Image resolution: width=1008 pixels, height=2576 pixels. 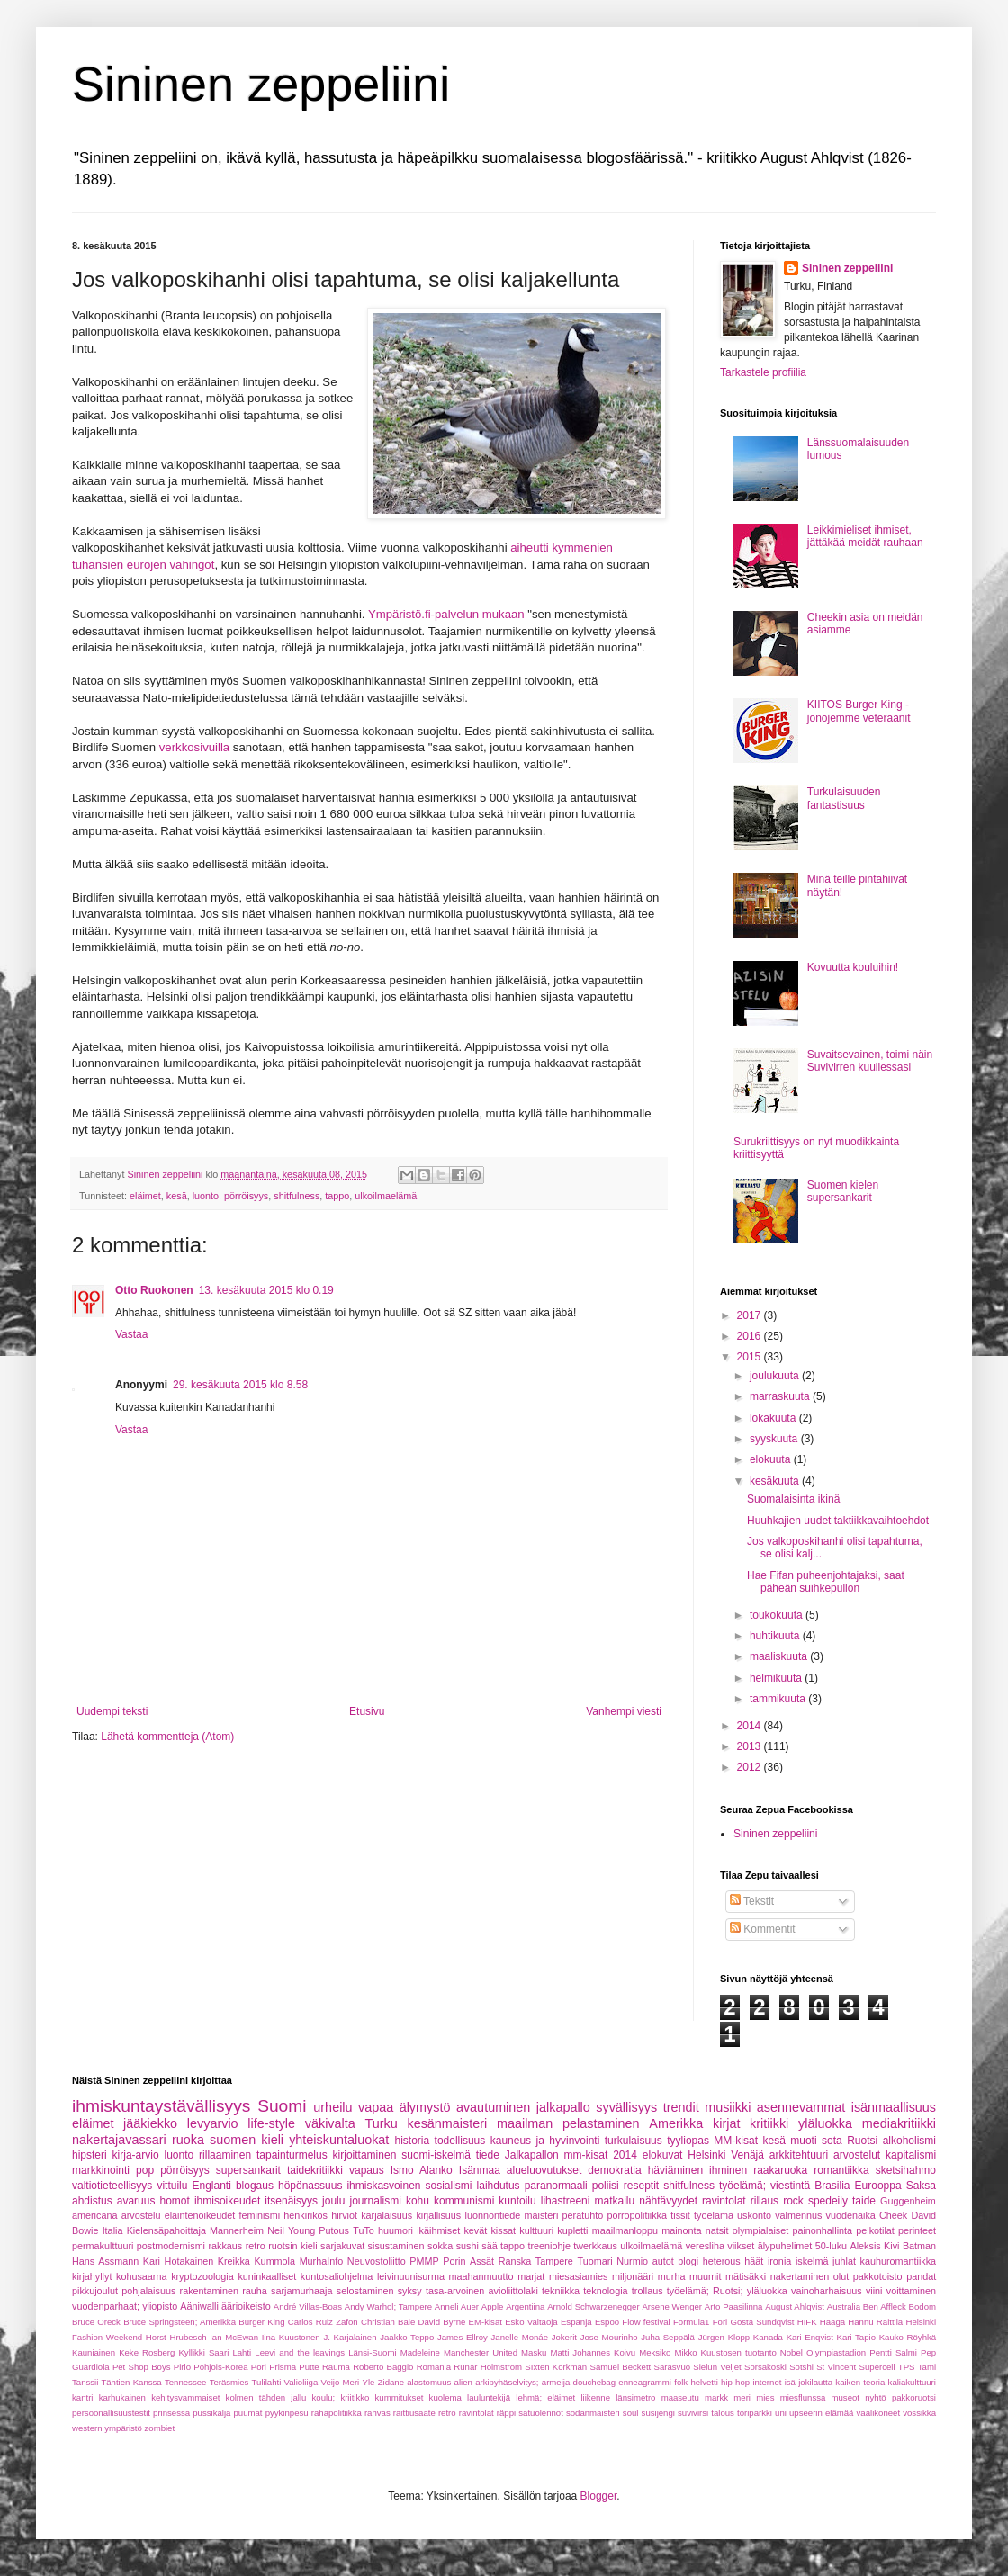 I want to click on St Vincent, so click(x=836, y=2367).